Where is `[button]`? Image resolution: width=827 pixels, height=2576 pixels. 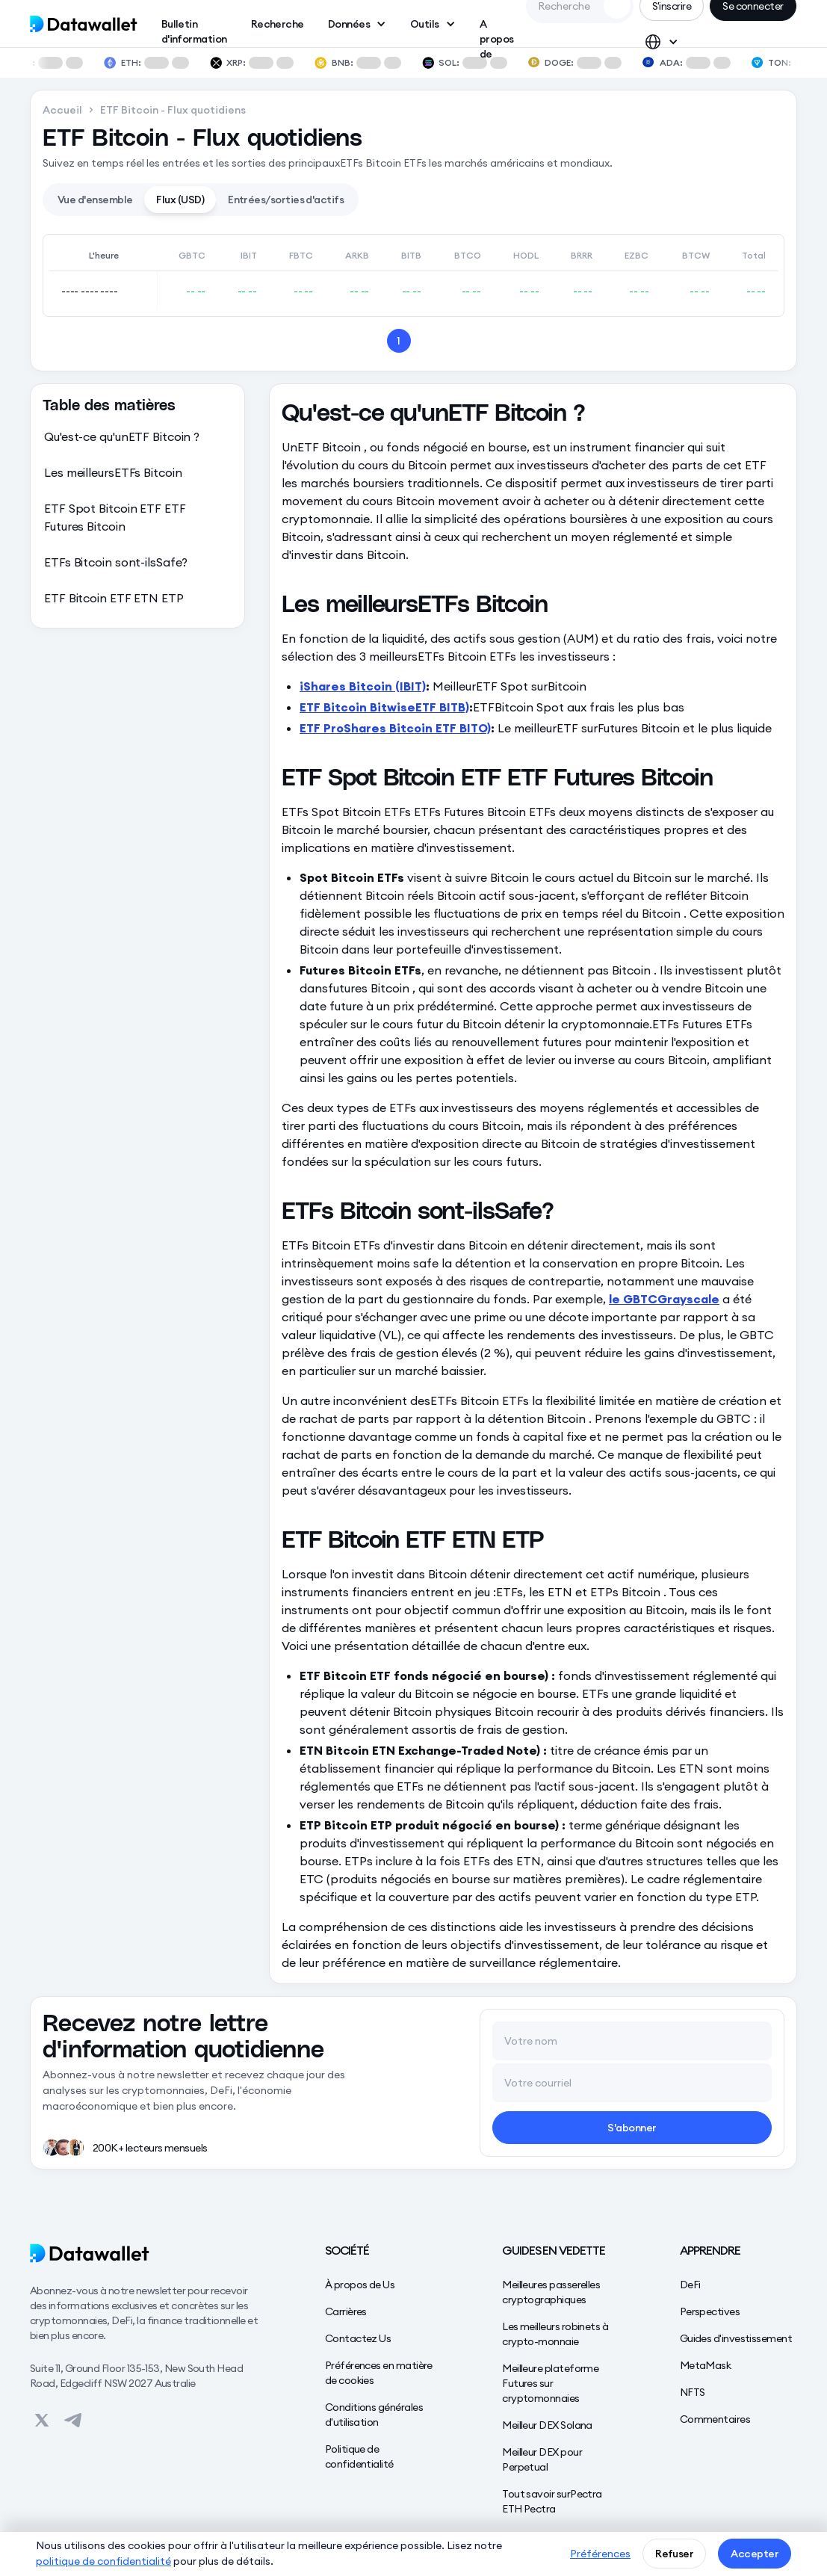
[button] is located at coordinates (357, 23).